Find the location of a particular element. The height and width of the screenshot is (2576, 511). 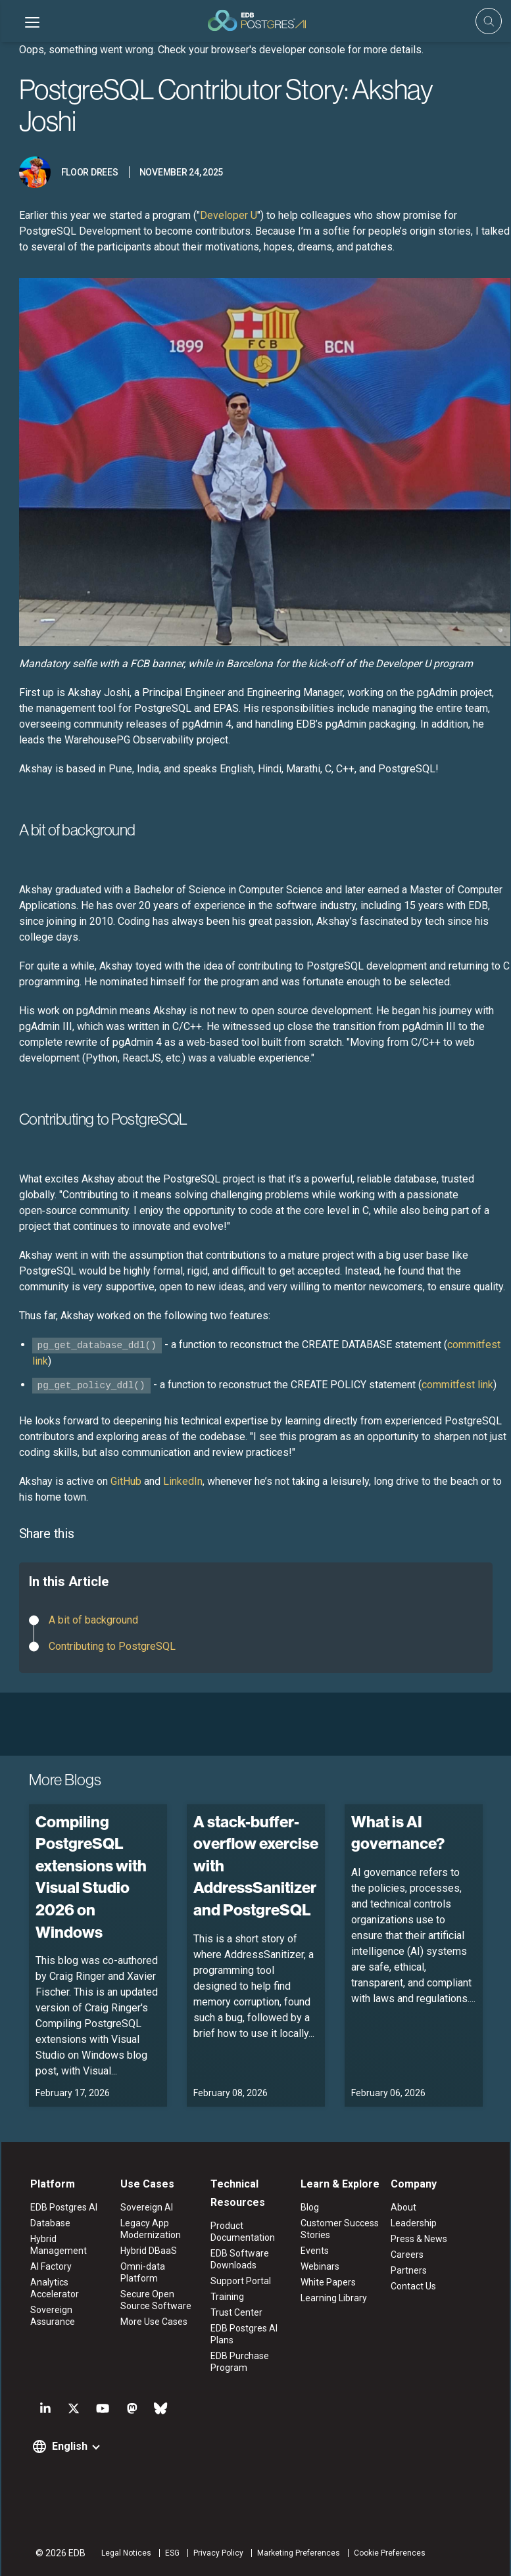

EDB Postgres AI Plans is located at coordinates (244, 2334).